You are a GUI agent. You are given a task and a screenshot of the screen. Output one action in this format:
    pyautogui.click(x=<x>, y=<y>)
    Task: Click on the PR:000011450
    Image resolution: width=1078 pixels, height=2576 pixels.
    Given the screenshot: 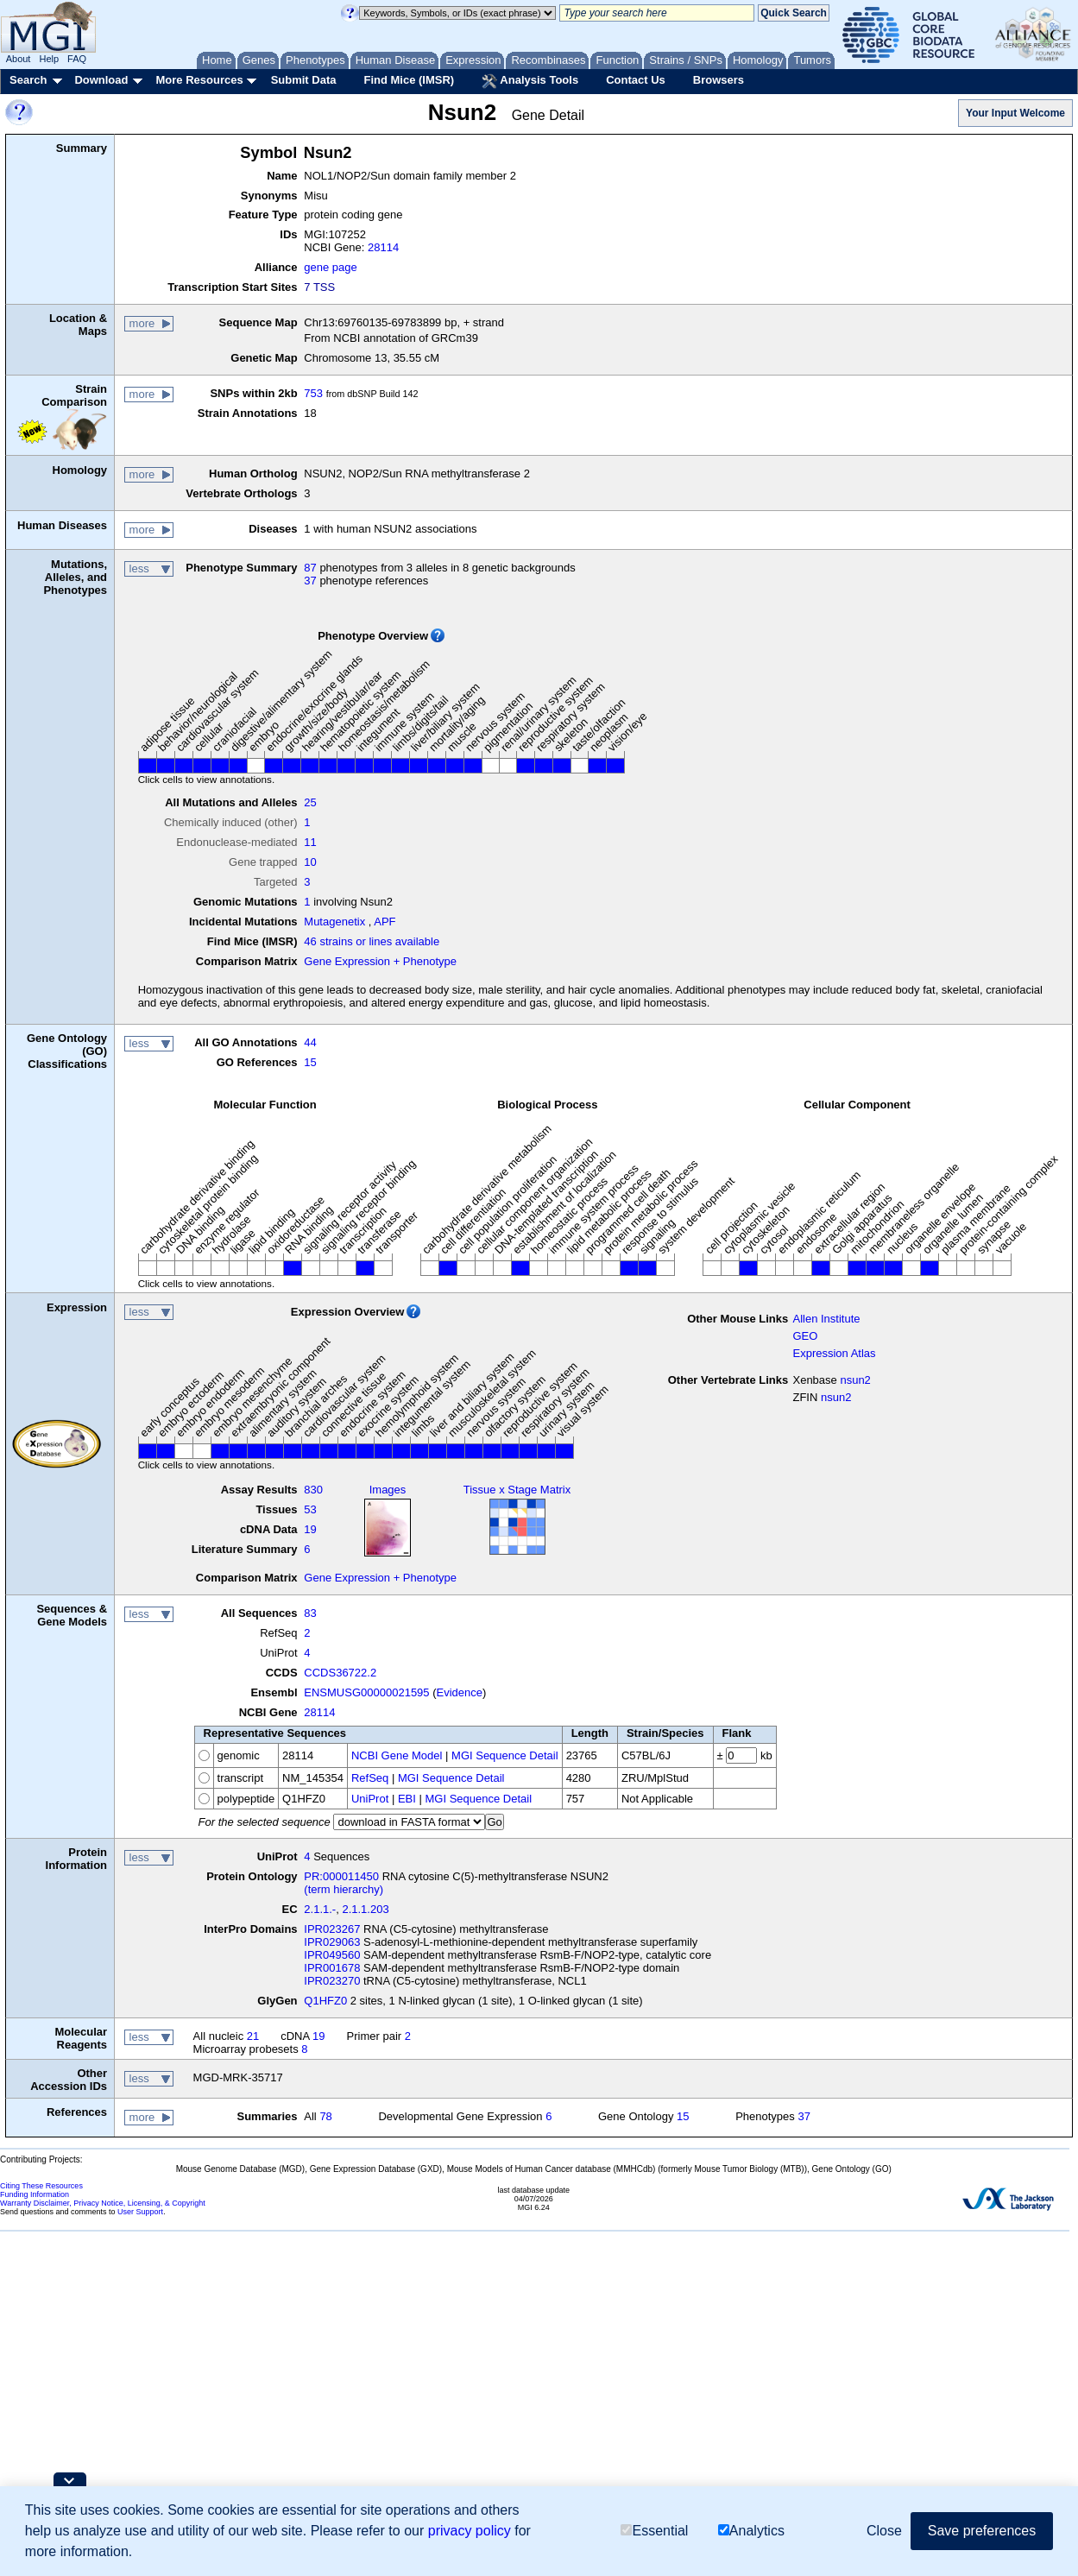 What is the action you would take?
    pyautogui.click(x=341, y=1876)
    